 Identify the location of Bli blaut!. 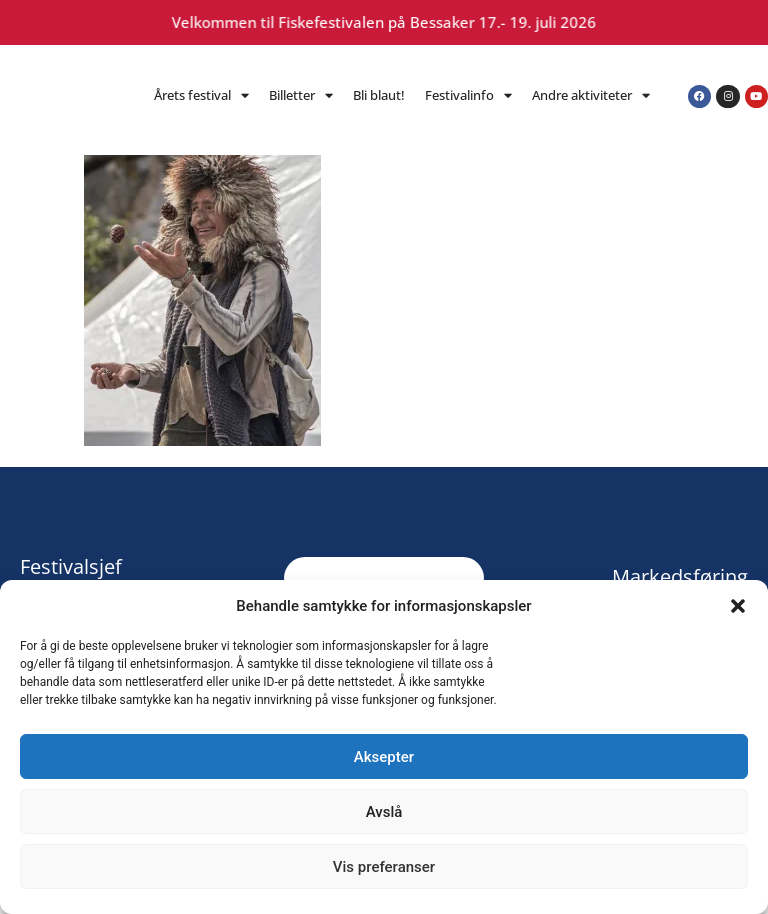
(379, 95).